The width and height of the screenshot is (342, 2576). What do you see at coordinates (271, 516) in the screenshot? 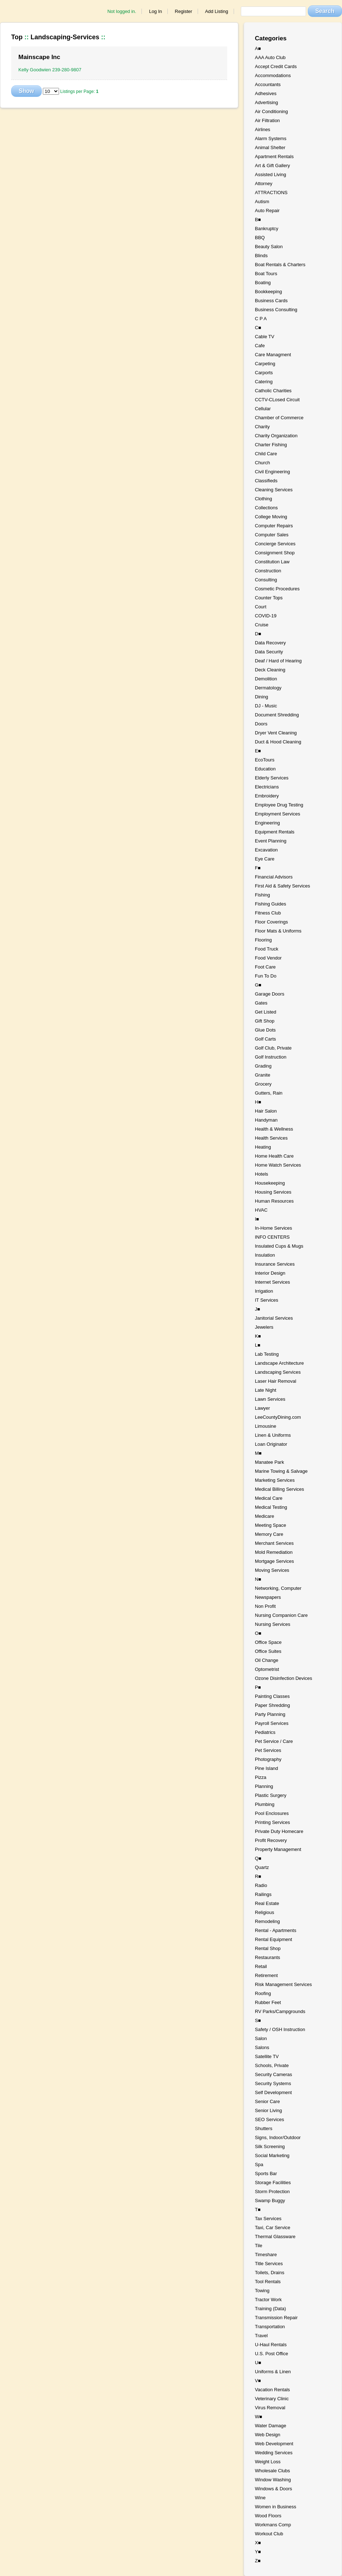
I see `College Moving` at bounding box center [271, 516].